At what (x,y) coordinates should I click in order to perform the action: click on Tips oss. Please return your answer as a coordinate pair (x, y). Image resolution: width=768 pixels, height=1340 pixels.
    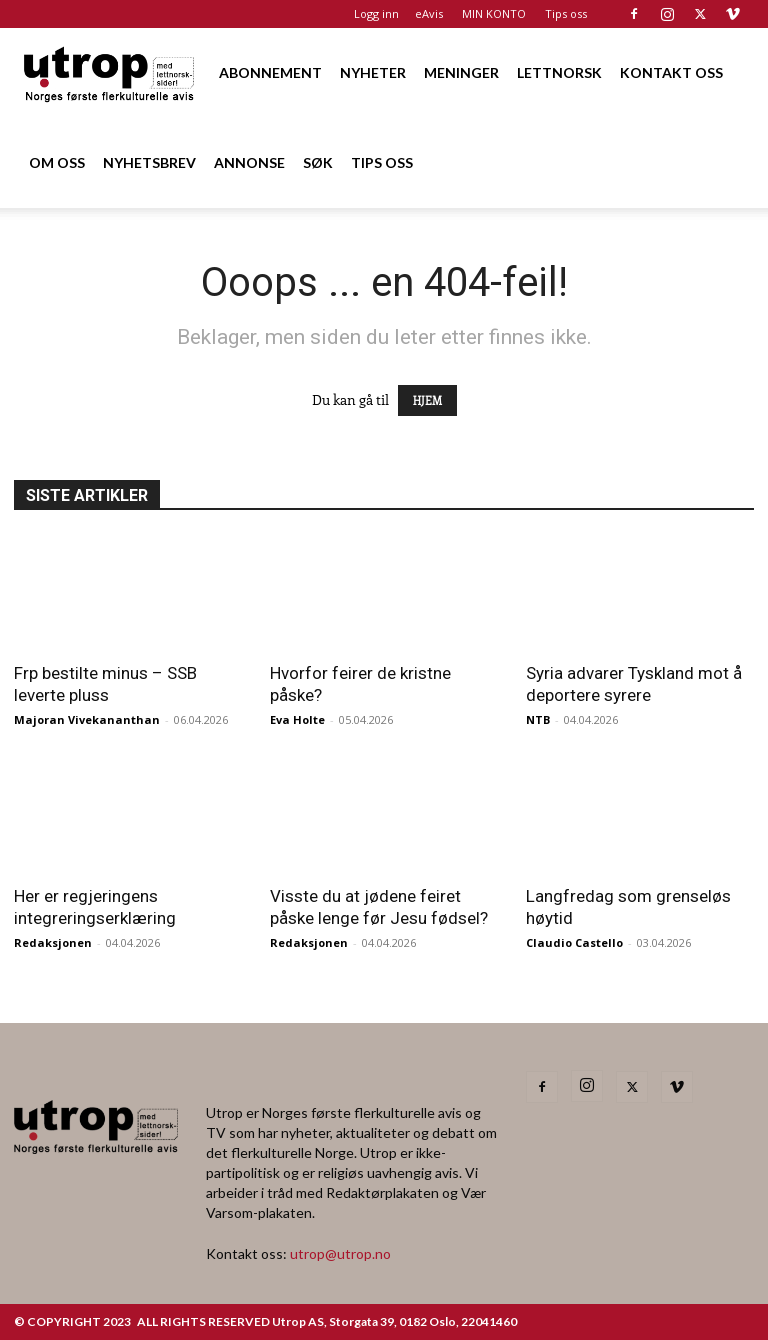
    Looking at the image, I should click on (566, 13).